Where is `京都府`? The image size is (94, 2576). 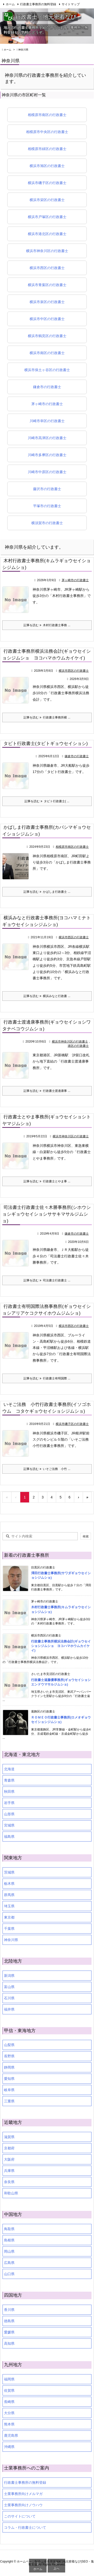
京都府 is located at coordinates (9, 2148).